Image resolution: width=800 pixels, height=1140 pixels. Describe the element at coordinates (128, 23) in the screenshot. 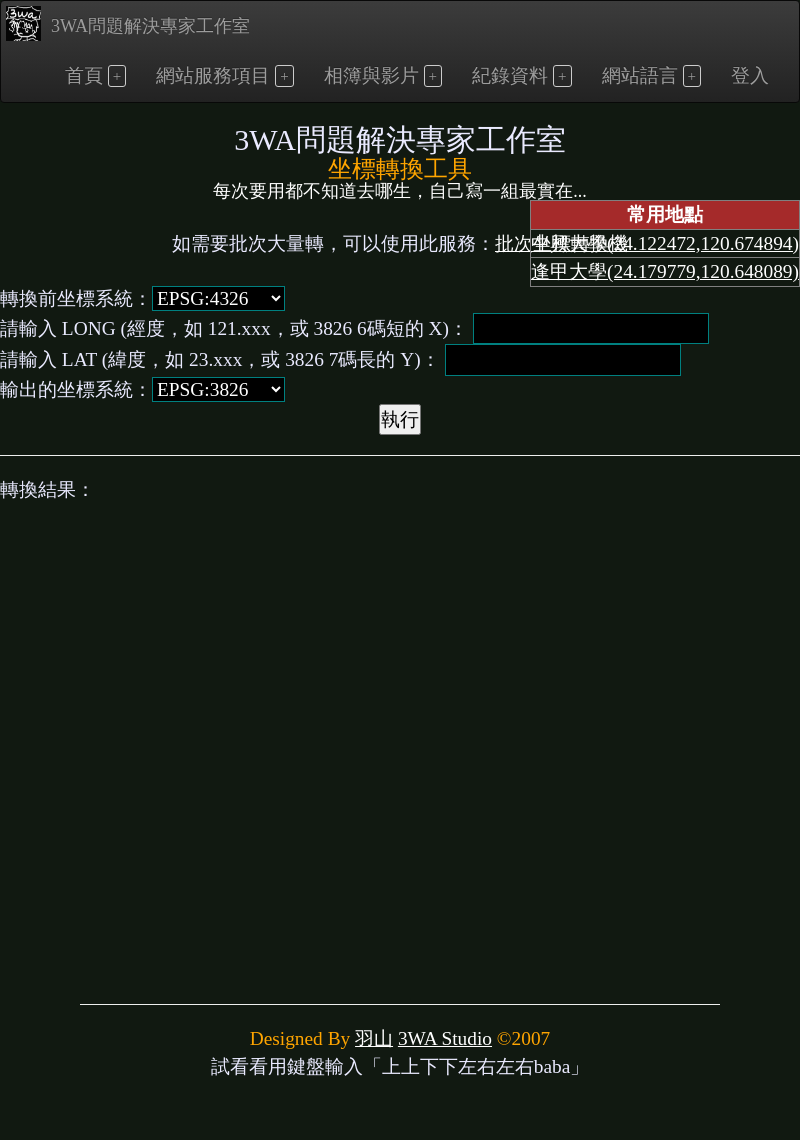

I see `3WA問題解決專家工作室` at that location.